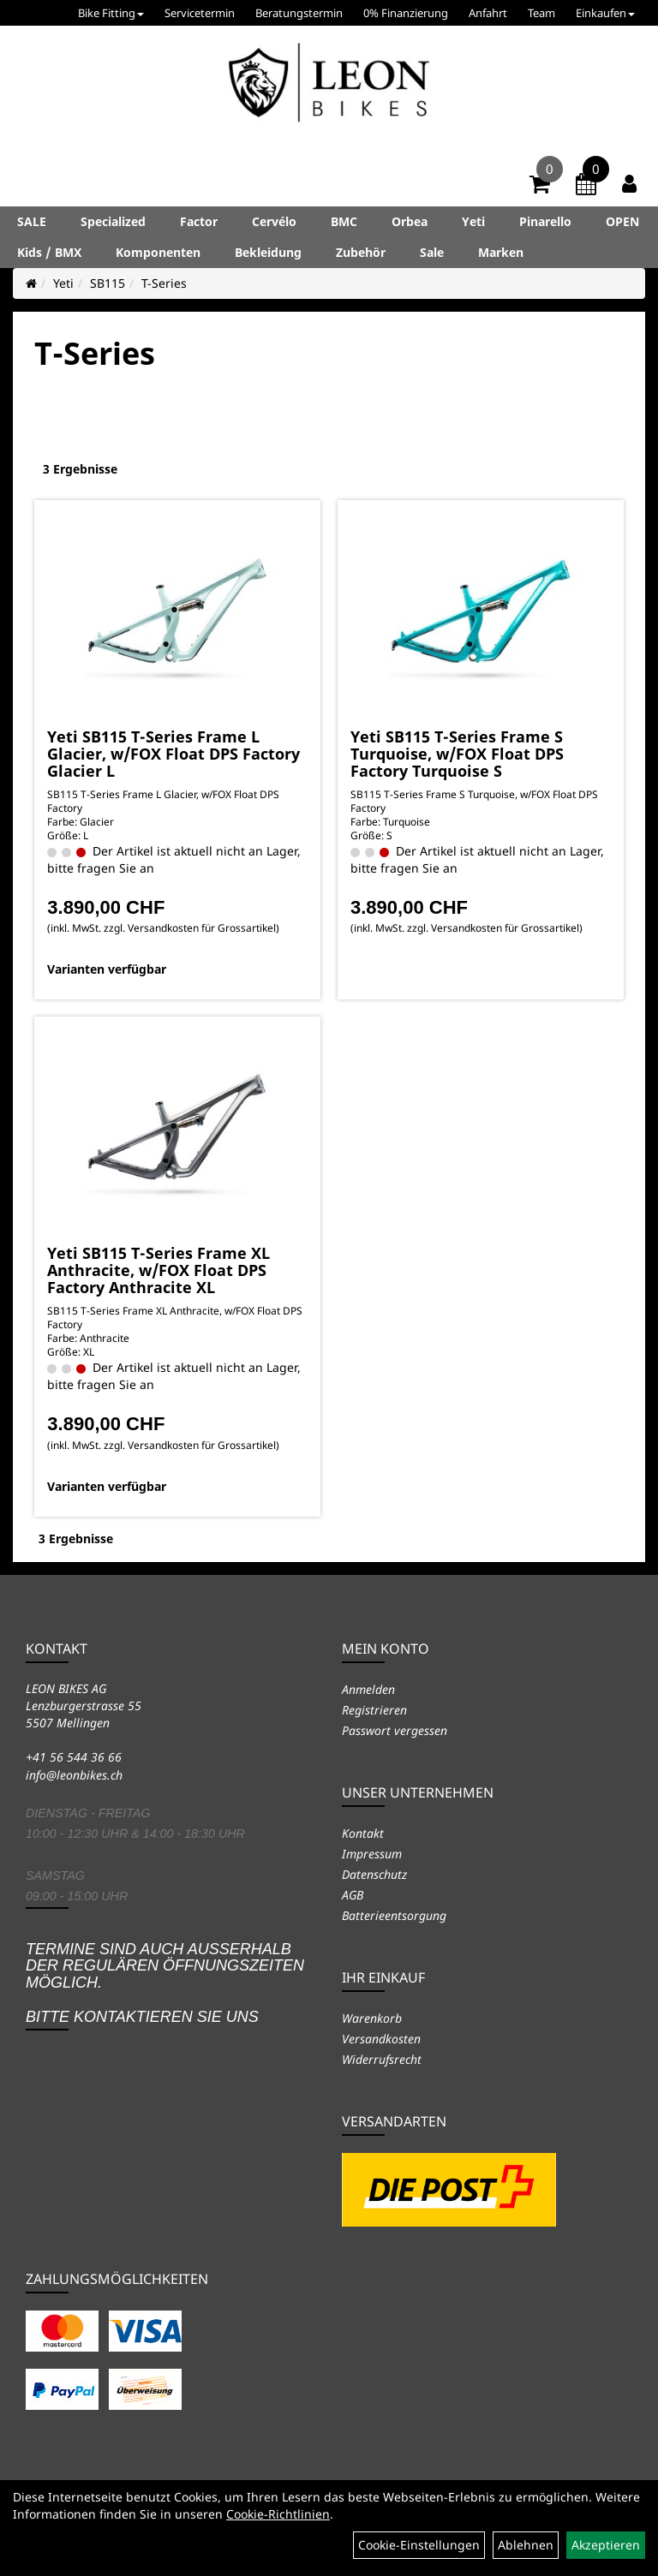 This screenshot has height=2576, width=658. What do you see at coordinates (113, 221) in the screenshot?
I see `Specialized` at bounding box center [113, 221].